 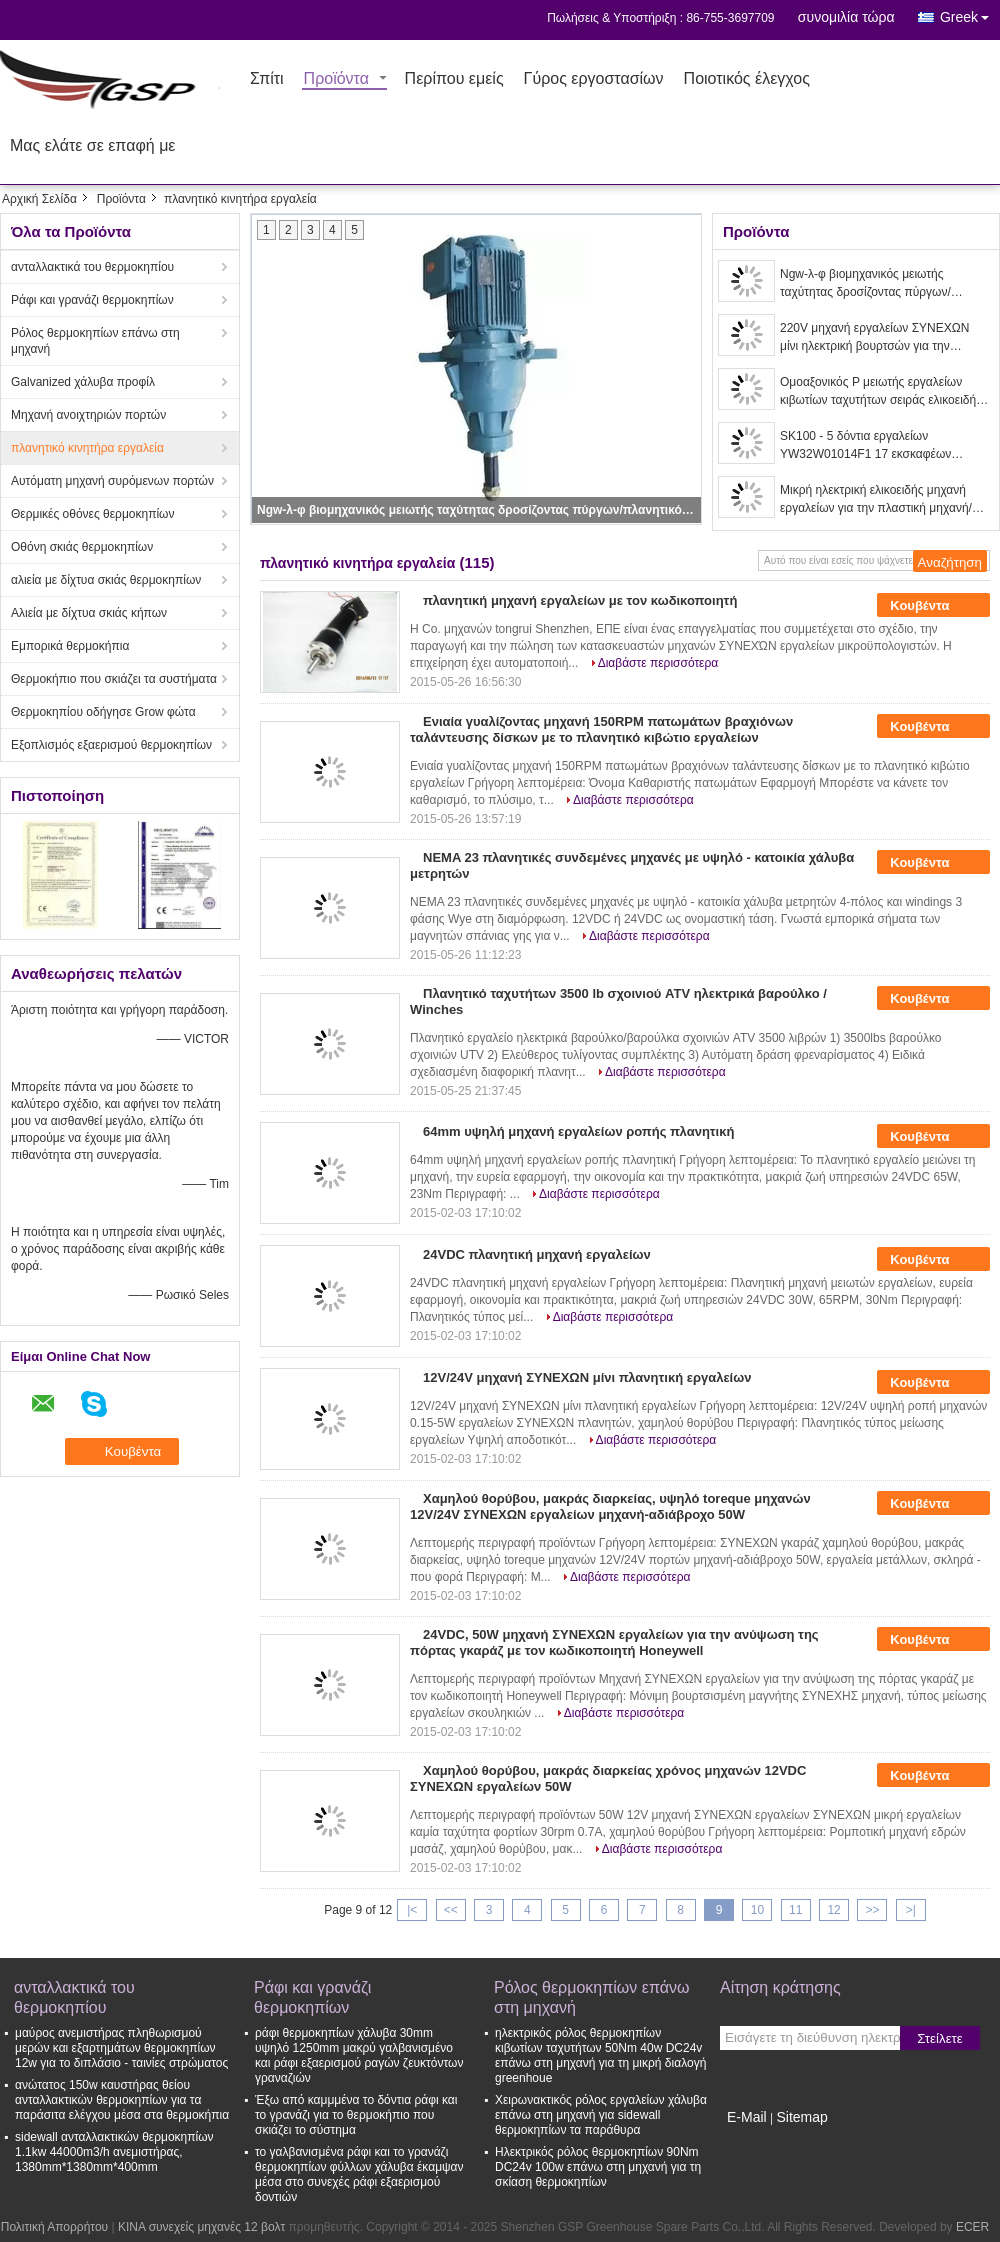 I want to click on ανώτατος 150w καυστήρας θείου ανταλλακτικών θερμοκηπίων για τα παράσιτα ελέγχου μέσα στα θερμοκήπια, so click(x=122, y=2100).